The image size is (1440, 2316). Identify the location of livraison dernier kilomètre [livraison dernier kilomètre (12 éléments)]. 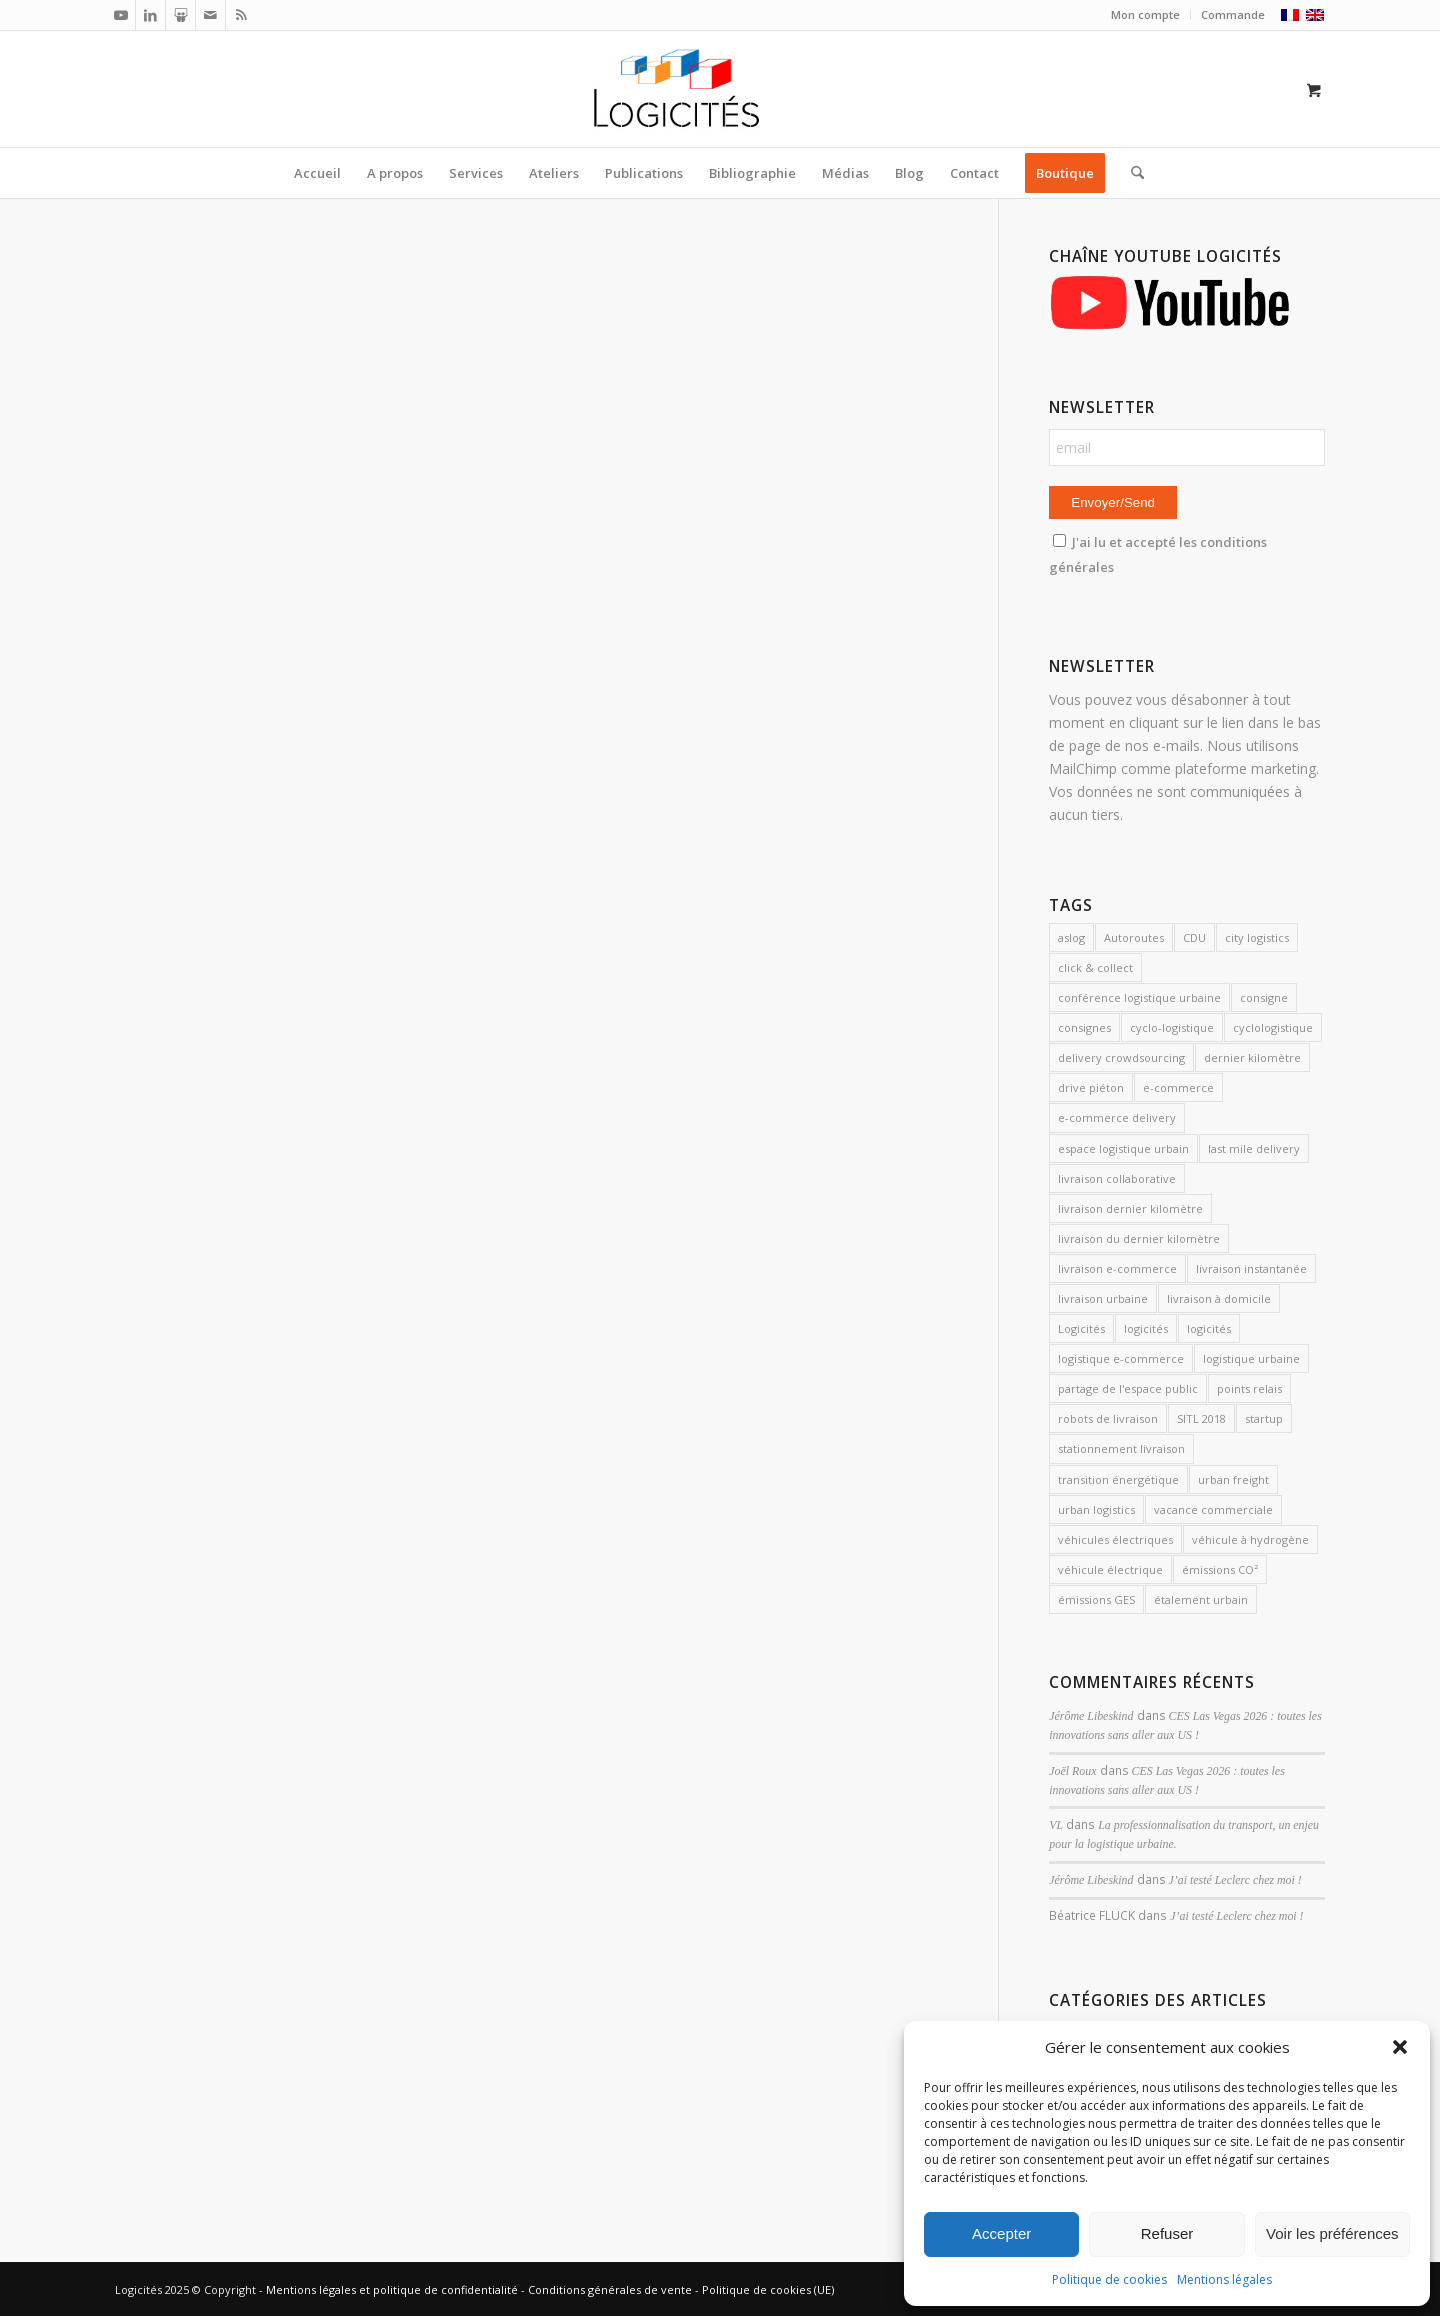
(1130, 1208).